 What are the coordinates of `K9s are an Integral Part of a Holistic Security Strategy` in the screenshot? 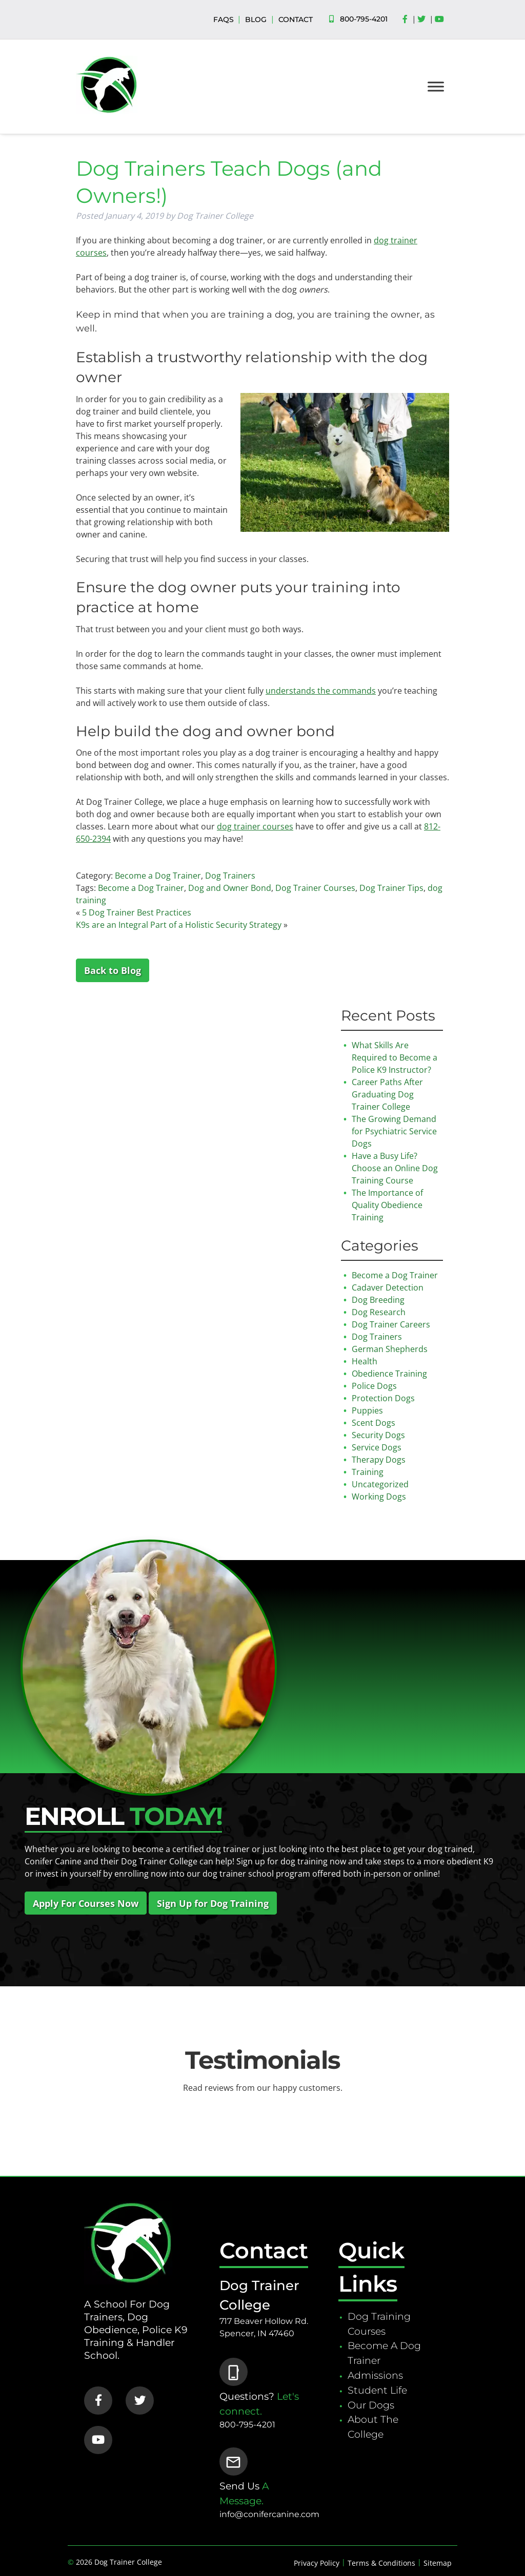 It's located at (178, 924).